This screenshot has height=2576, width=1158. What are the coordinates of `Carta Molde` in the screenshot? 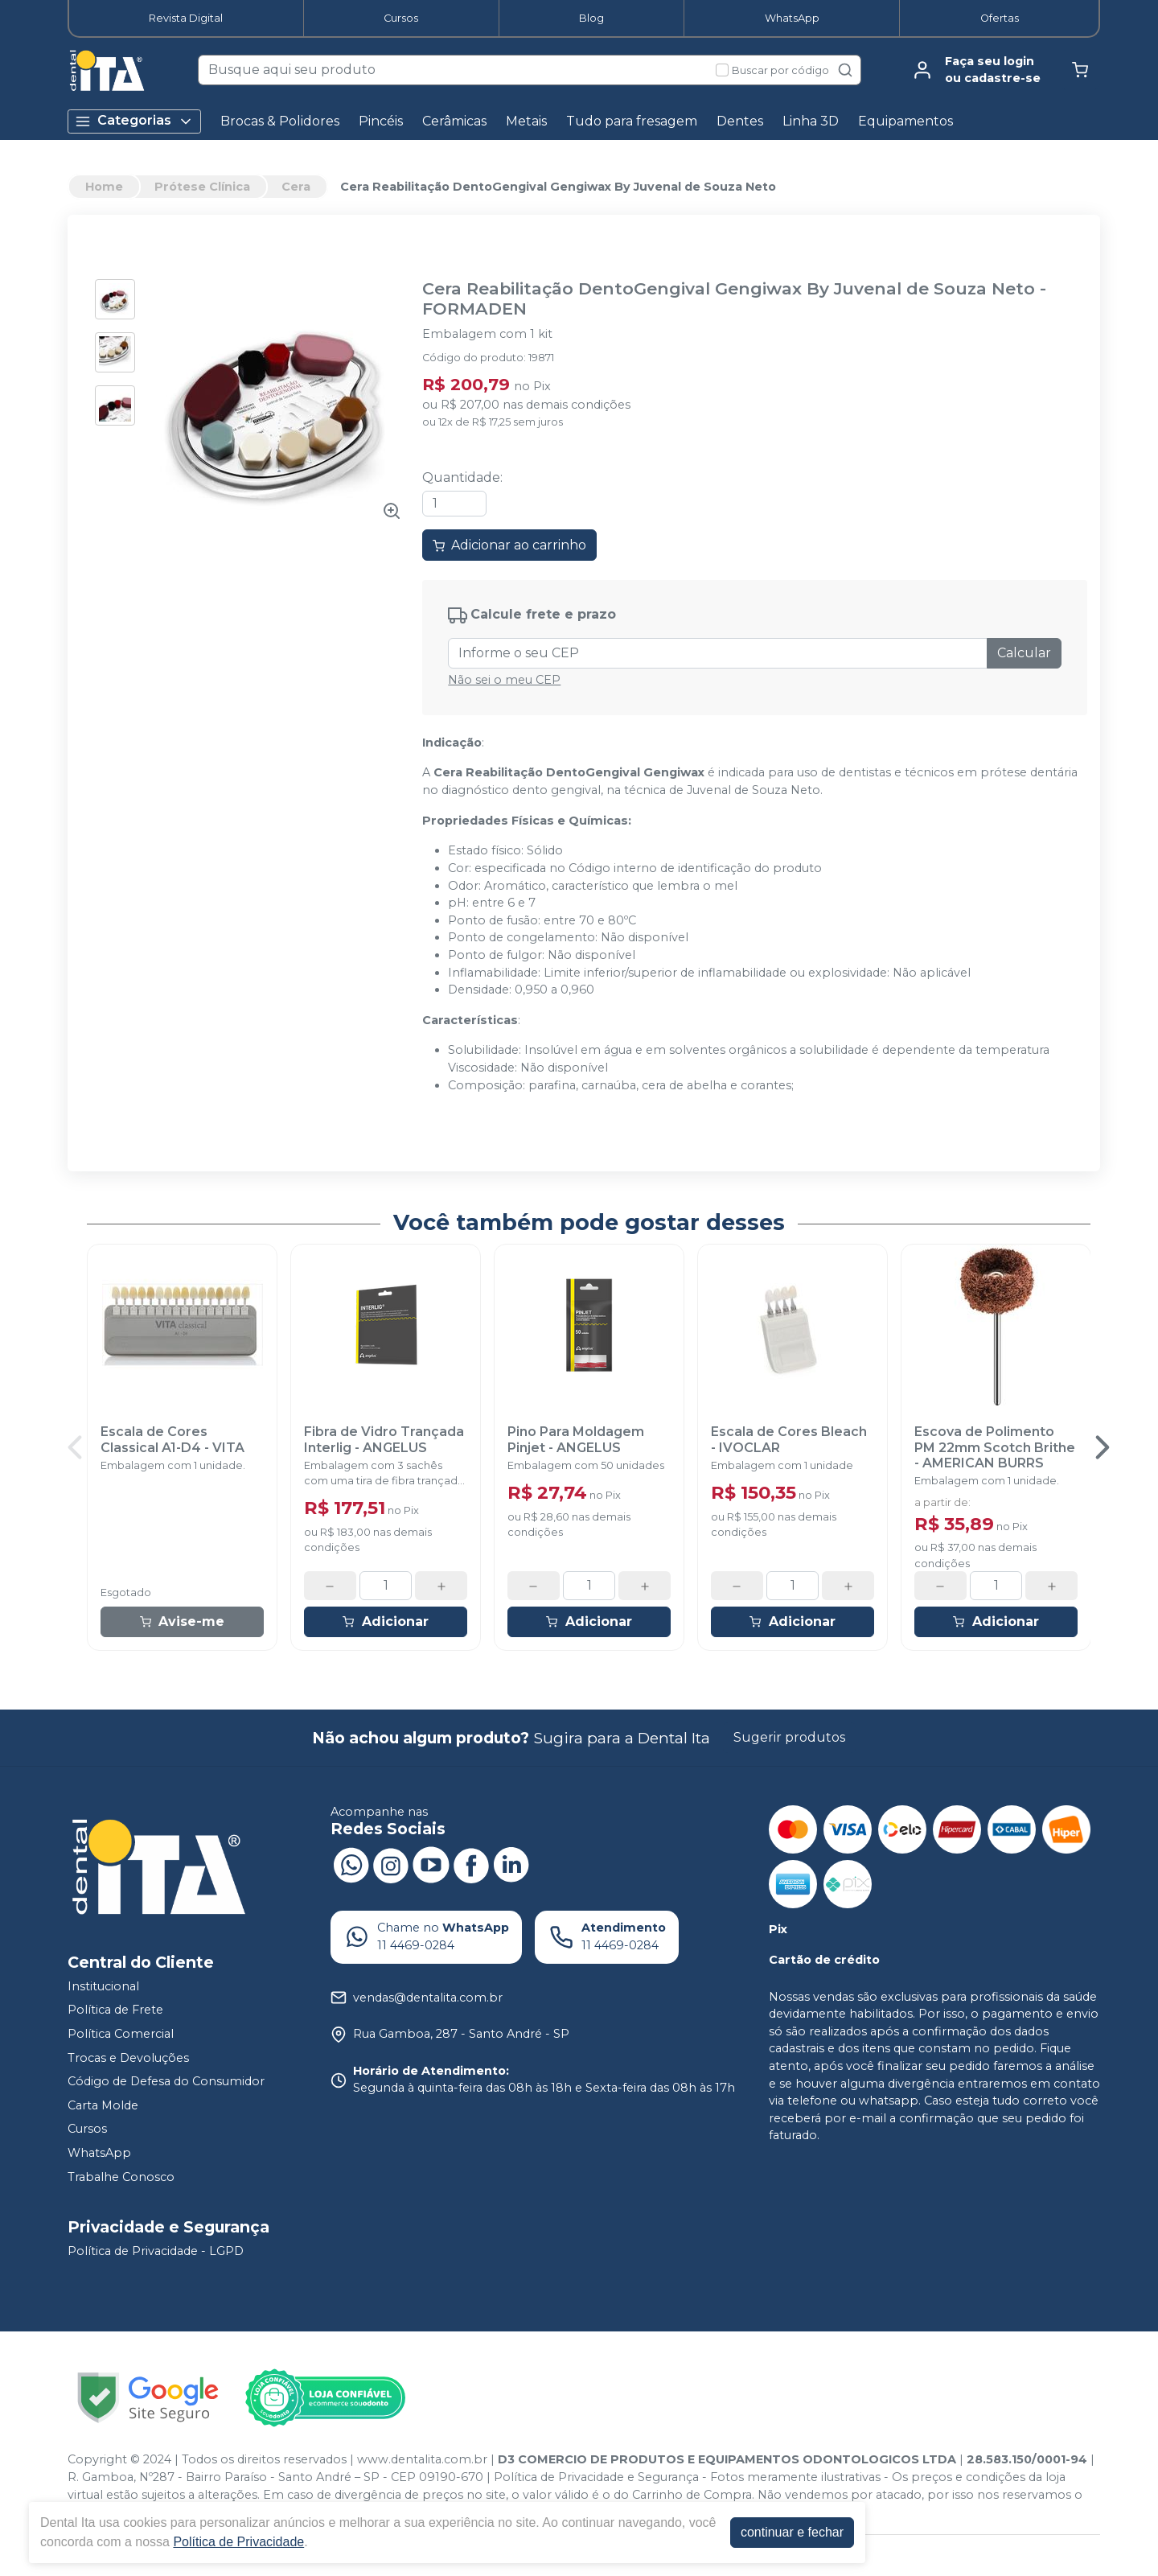 It's located at (103, 2105).